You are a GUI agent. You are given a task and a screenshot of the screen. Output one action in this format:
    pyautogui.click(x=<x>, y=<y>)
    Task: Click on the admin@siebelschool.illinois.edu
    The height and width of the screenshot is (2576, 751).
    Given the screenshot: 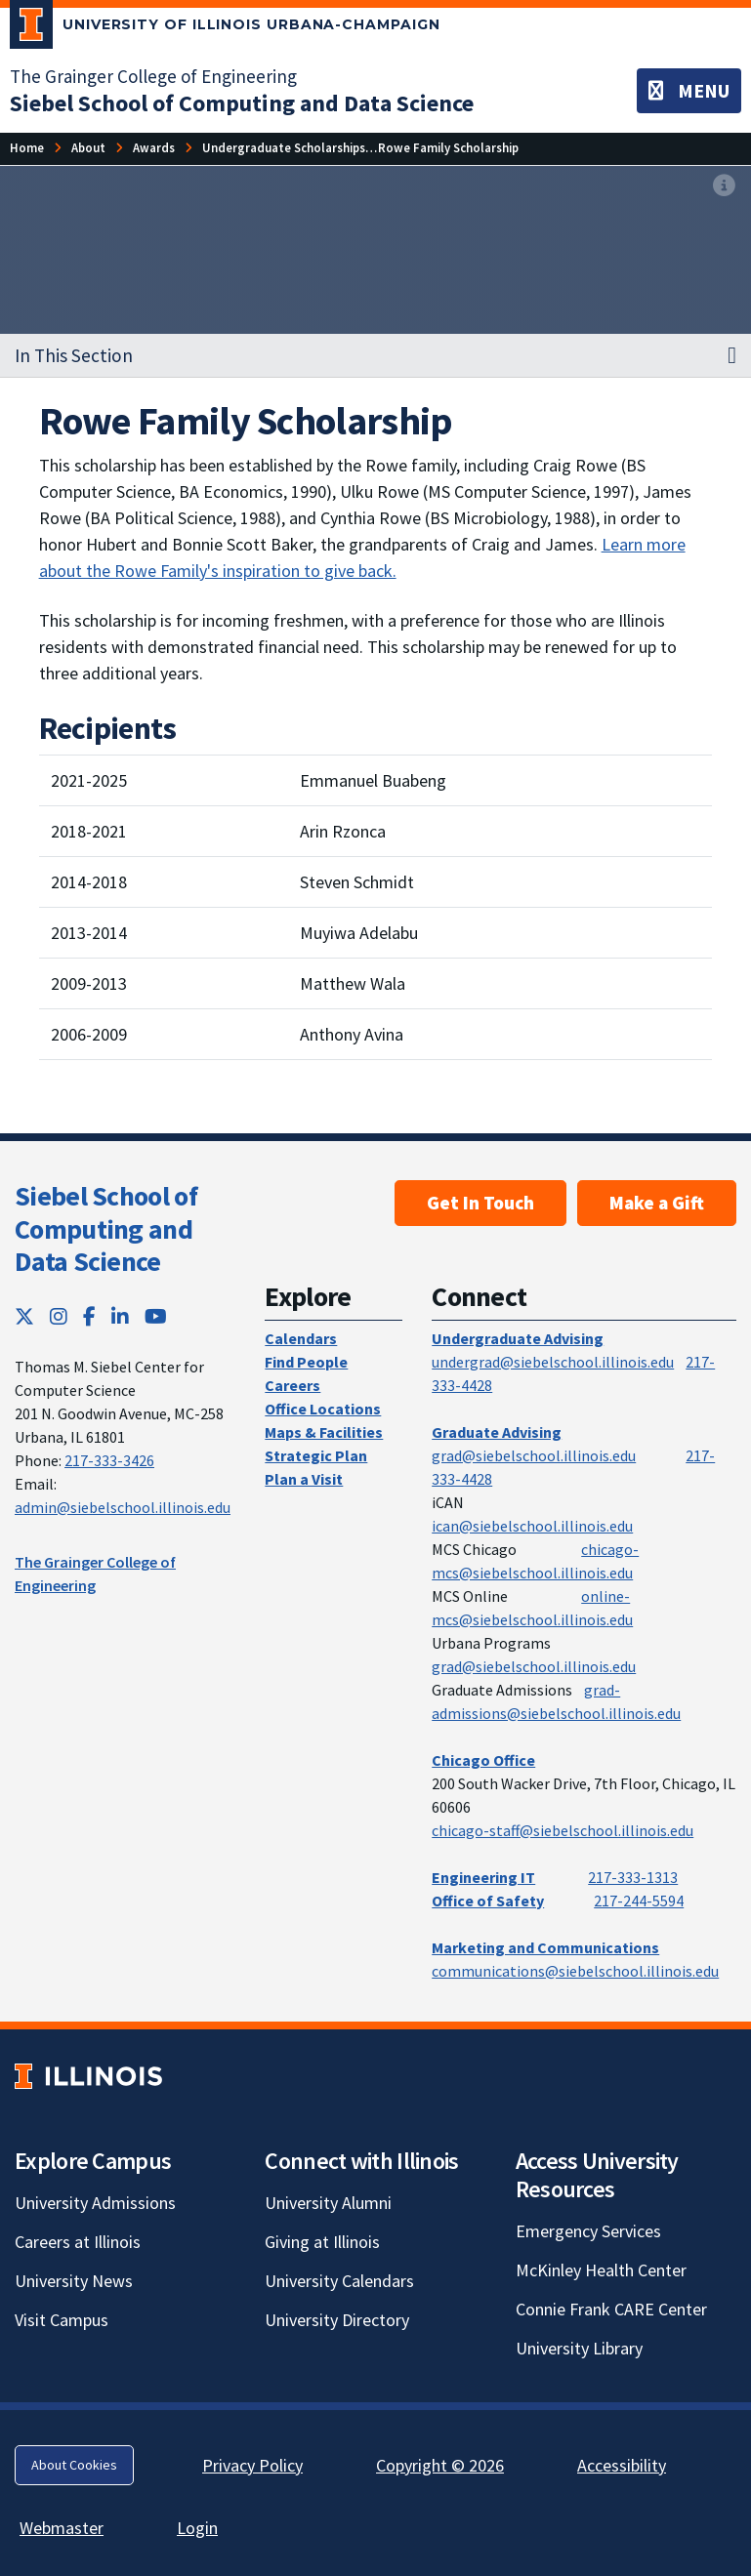 What is the action you would take?
    pyautogui.click(x=122, y=1507)
    